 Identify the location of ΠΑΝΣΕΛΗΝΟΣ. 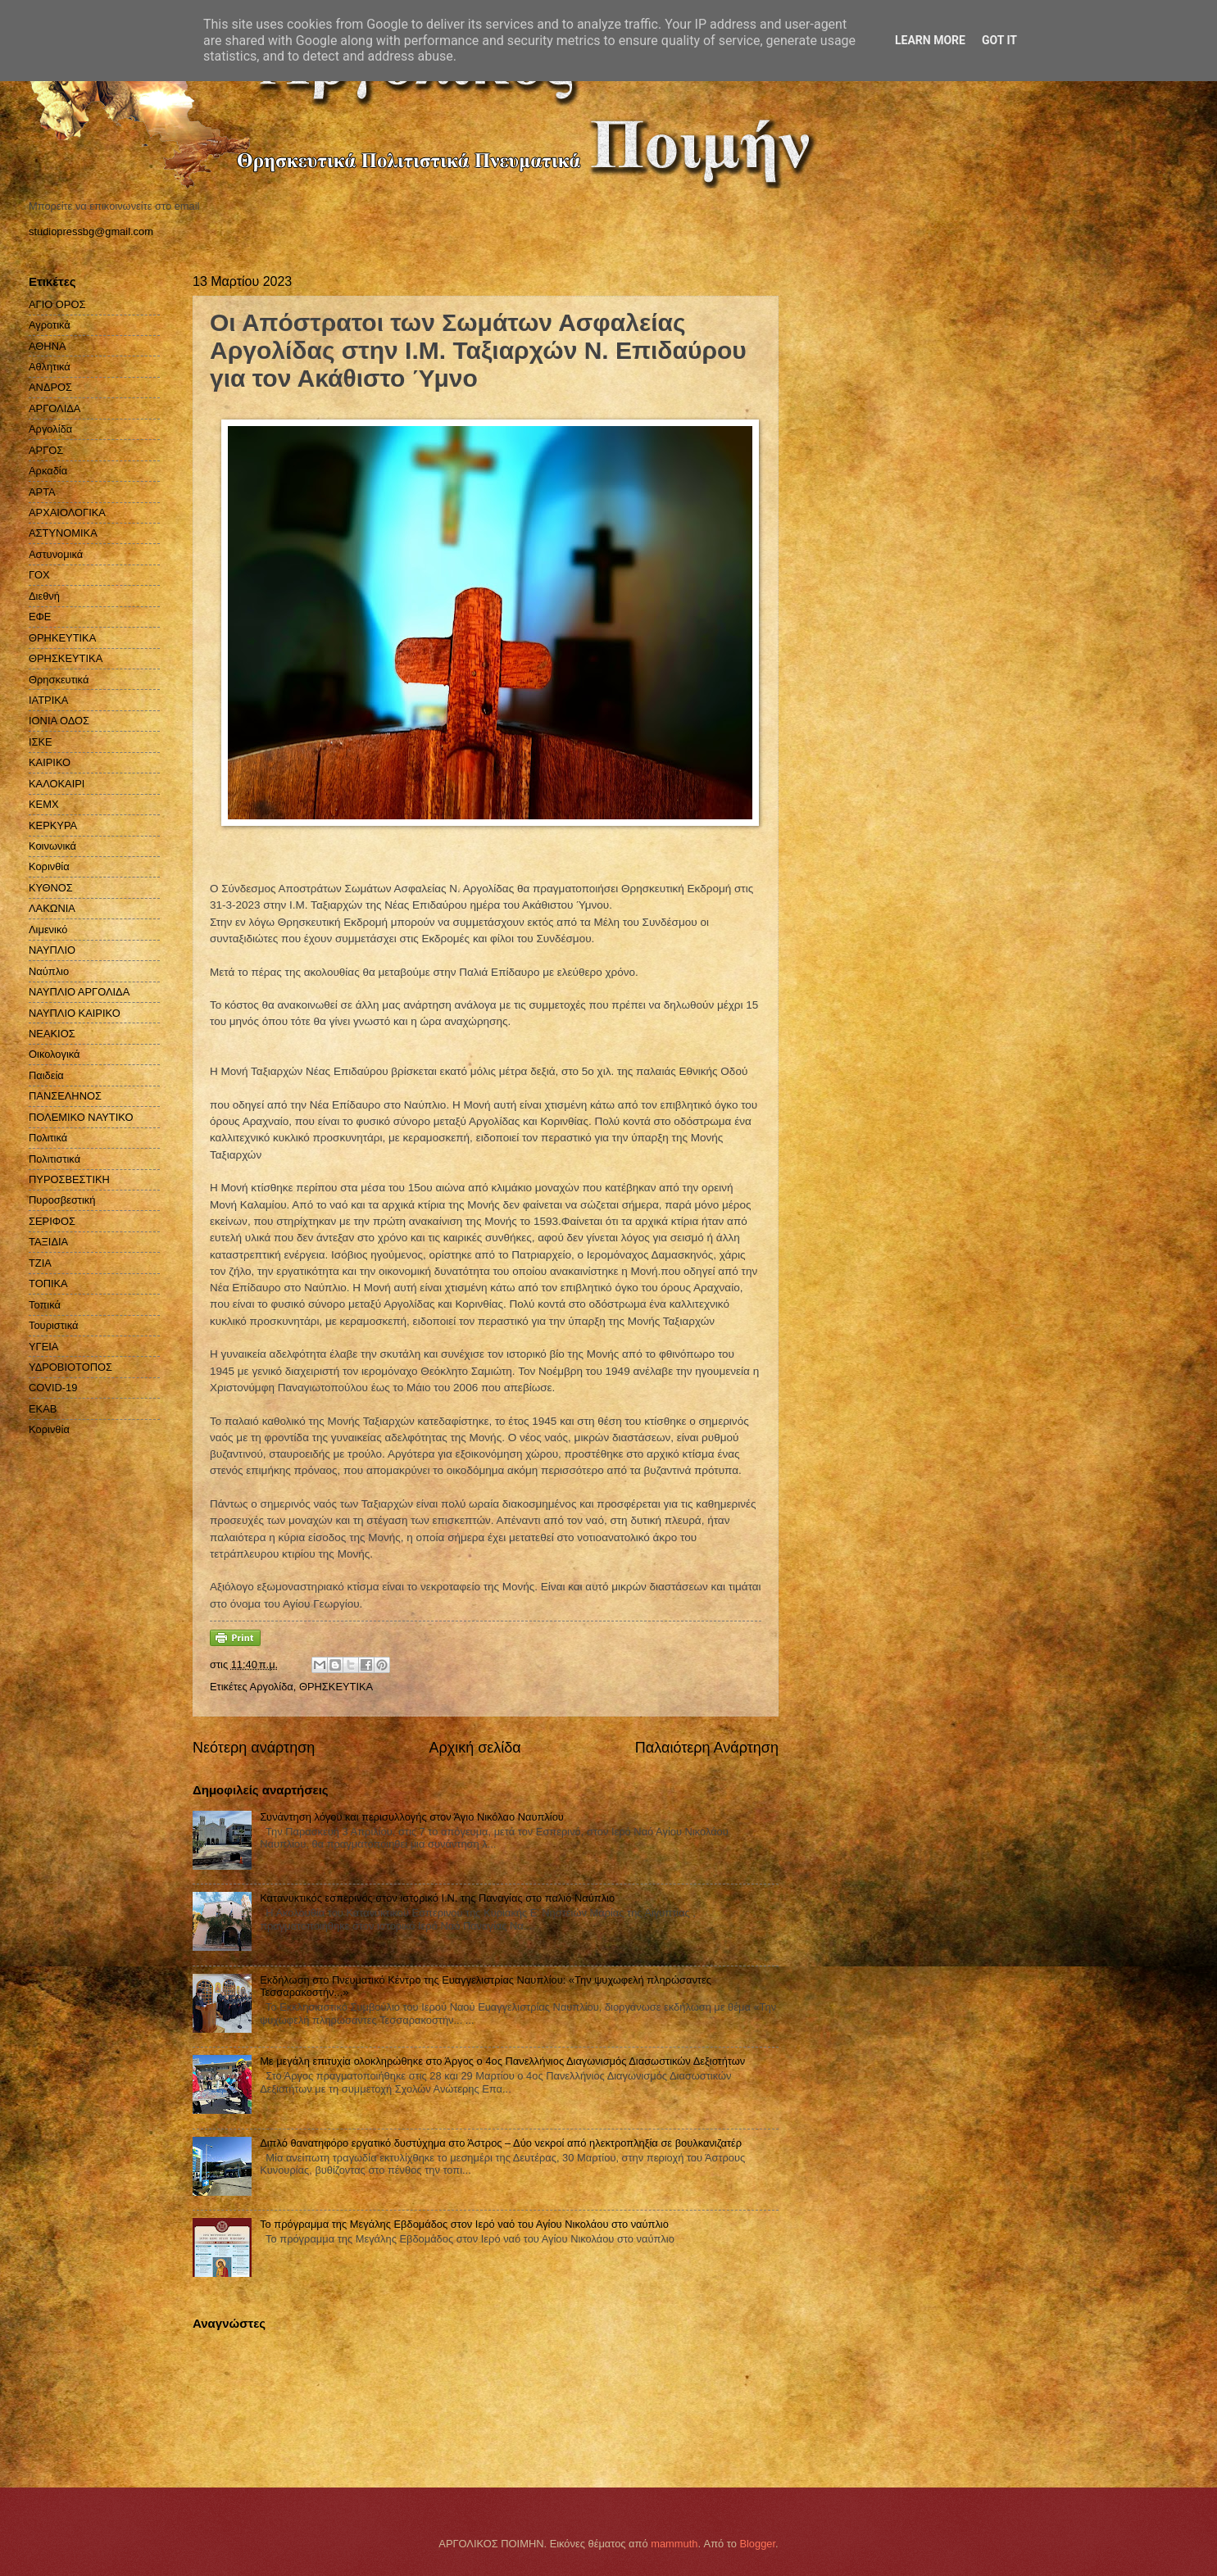
(65, 1096).